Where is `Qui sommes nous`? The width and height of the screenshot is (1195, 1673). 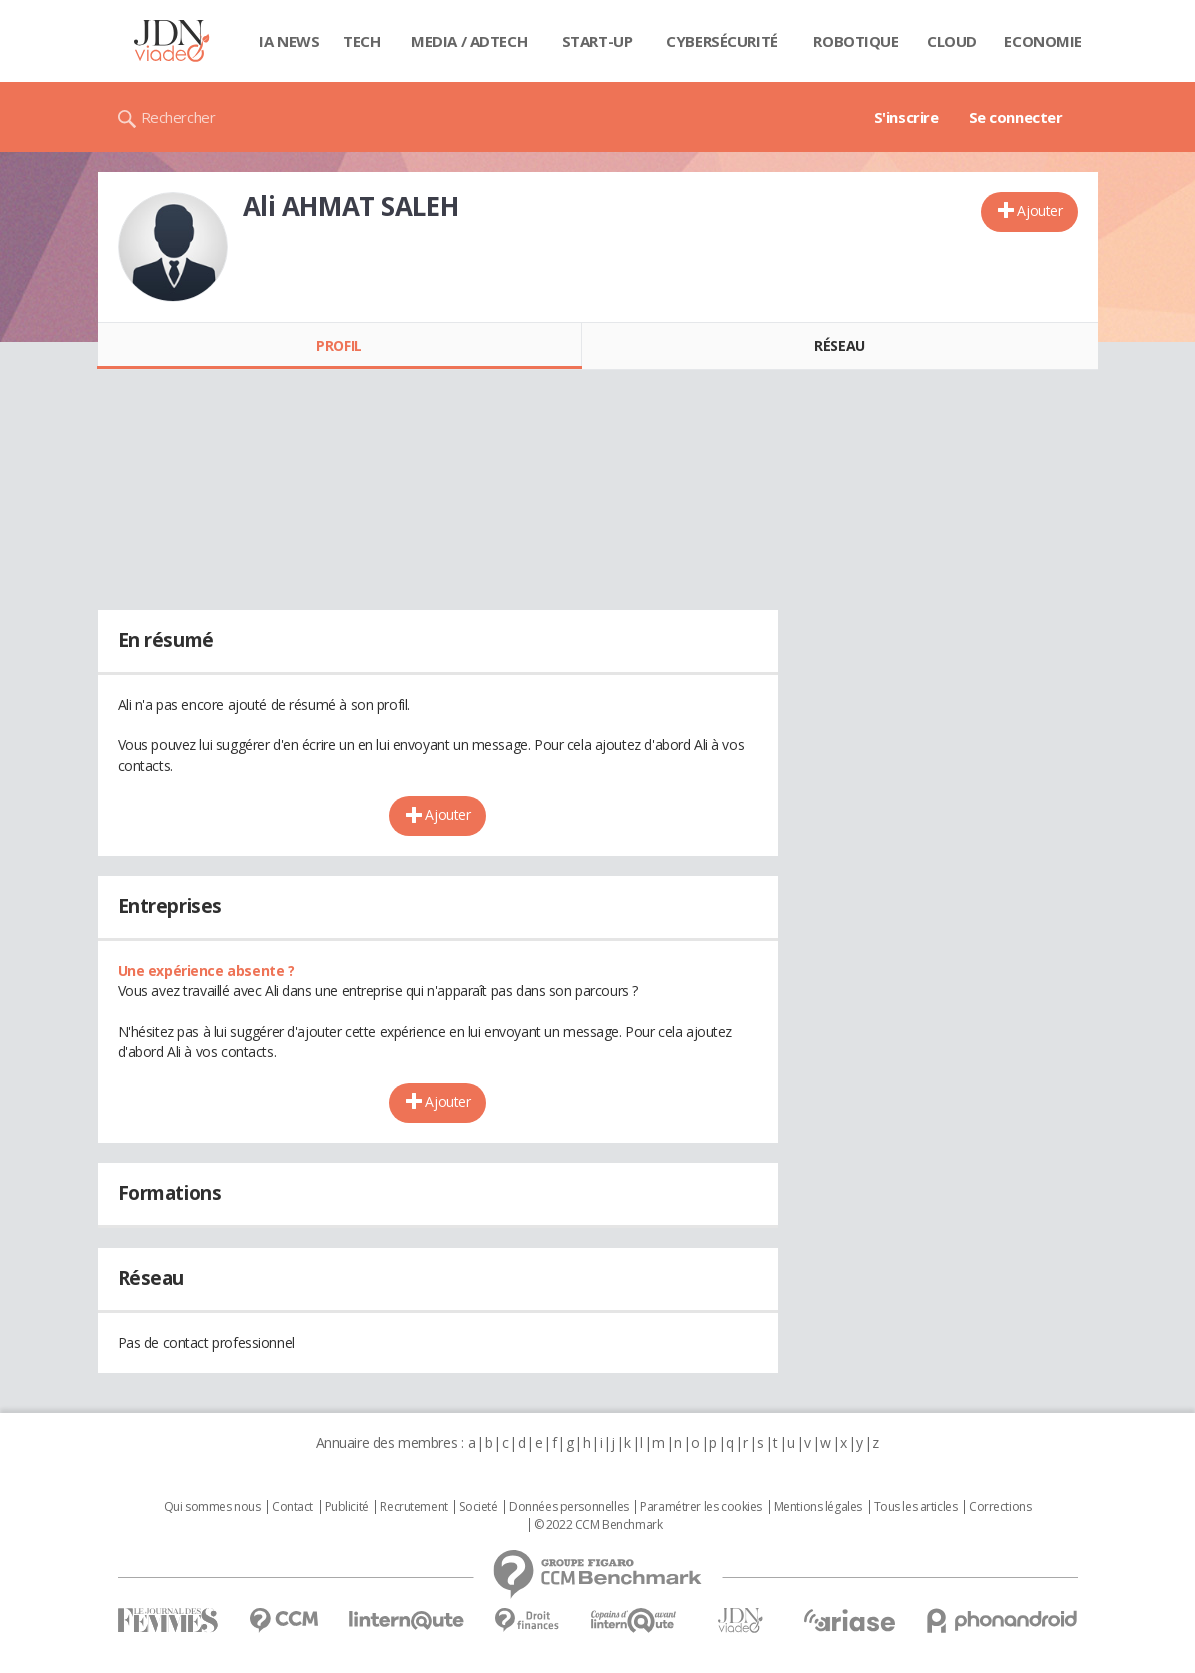
Qui sommes nous is located at coordinates (212, 1507).